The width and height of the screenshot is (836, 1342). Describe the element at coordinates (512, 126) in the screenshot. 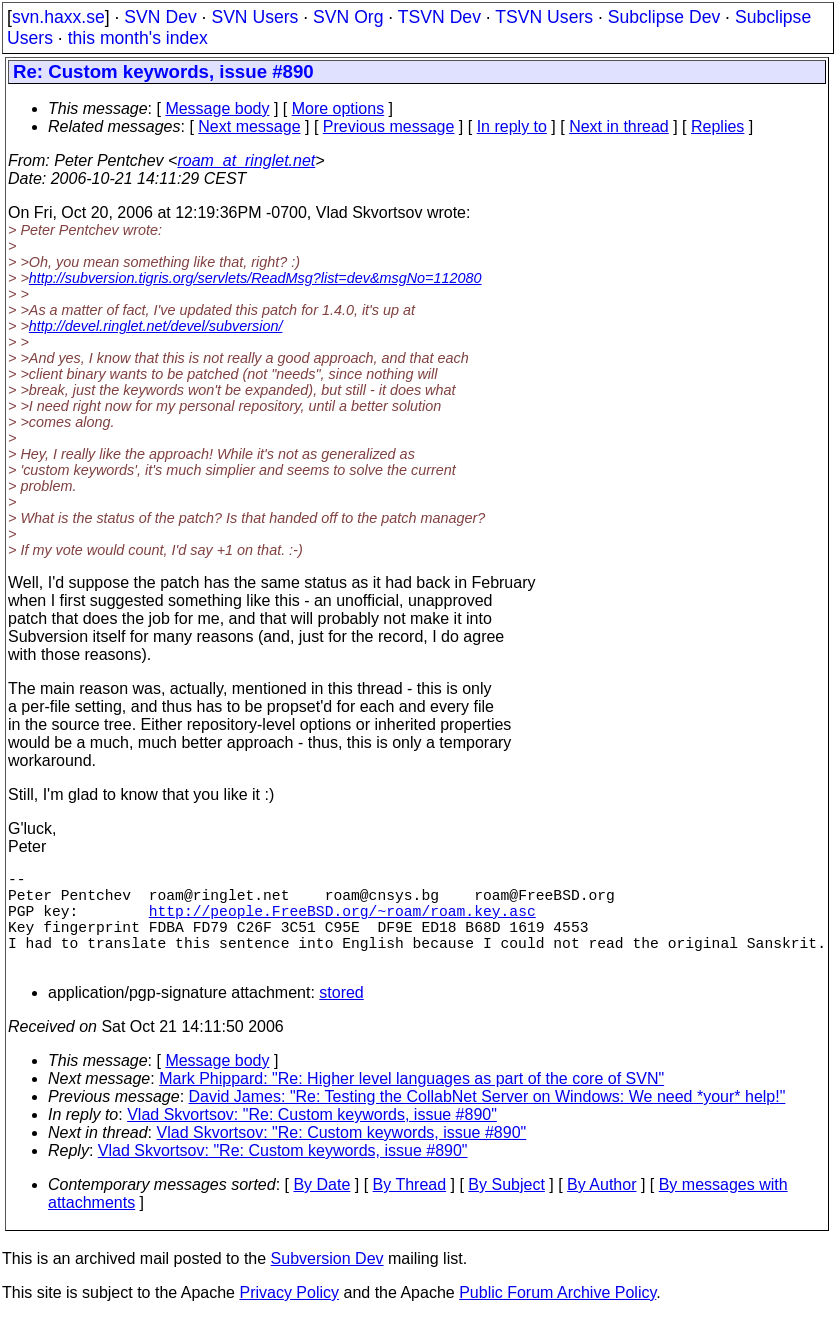

I see `In reply to` at that location.